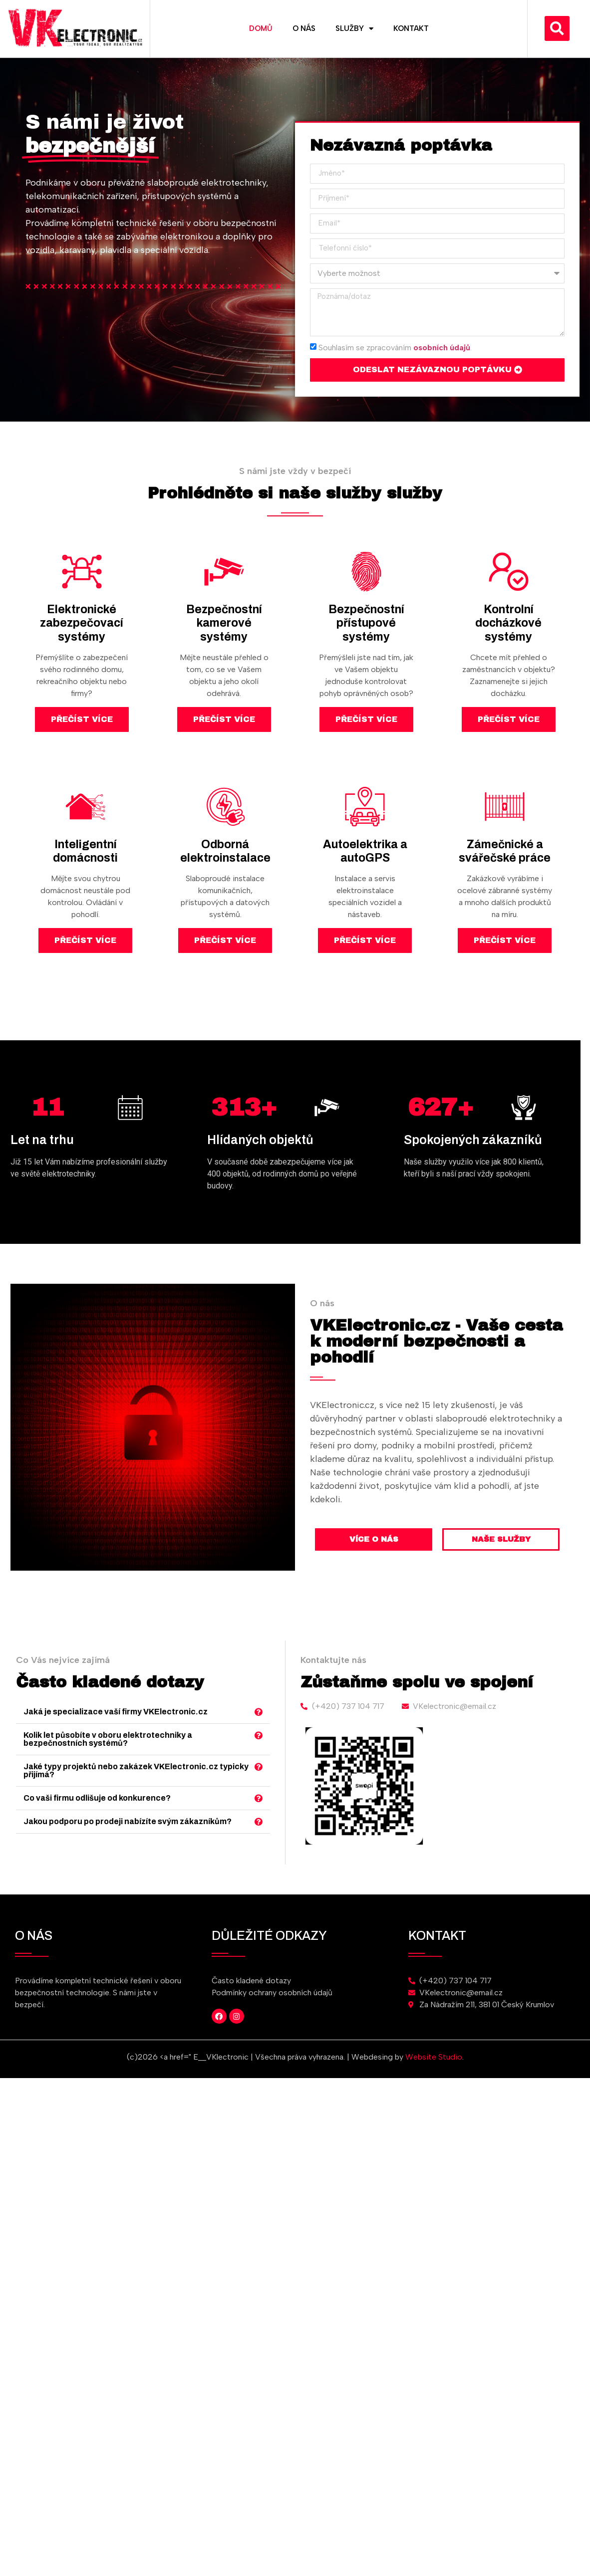 This screenshot has height=2576, width=590. I want to click on Jakou podporu po prodeji nabízíte svým zákazníkům?, so click(225, 1781).